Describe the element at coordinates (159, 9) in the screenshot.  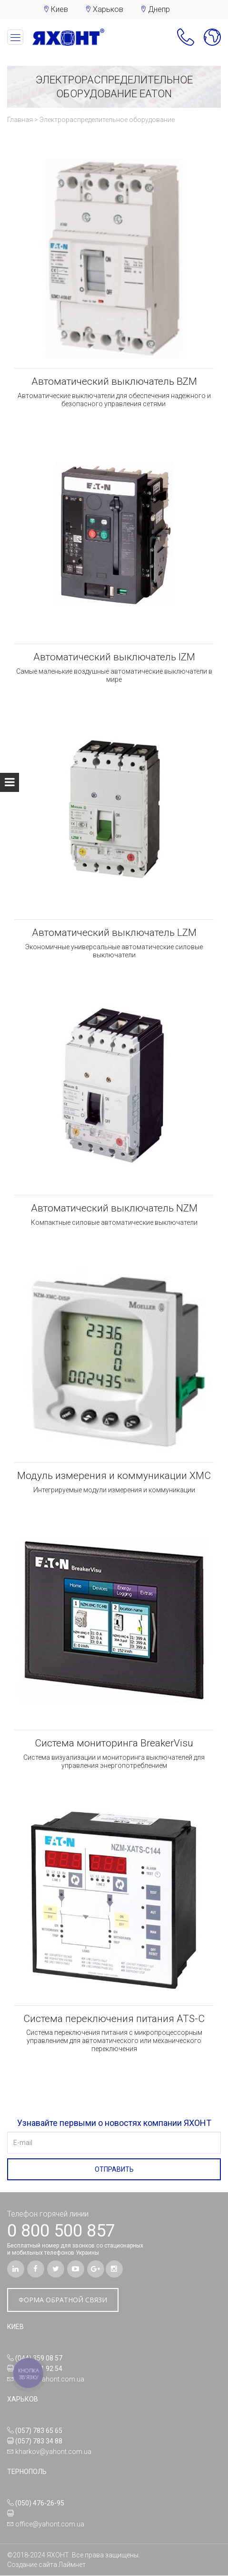
I see `Днепр` at that location.